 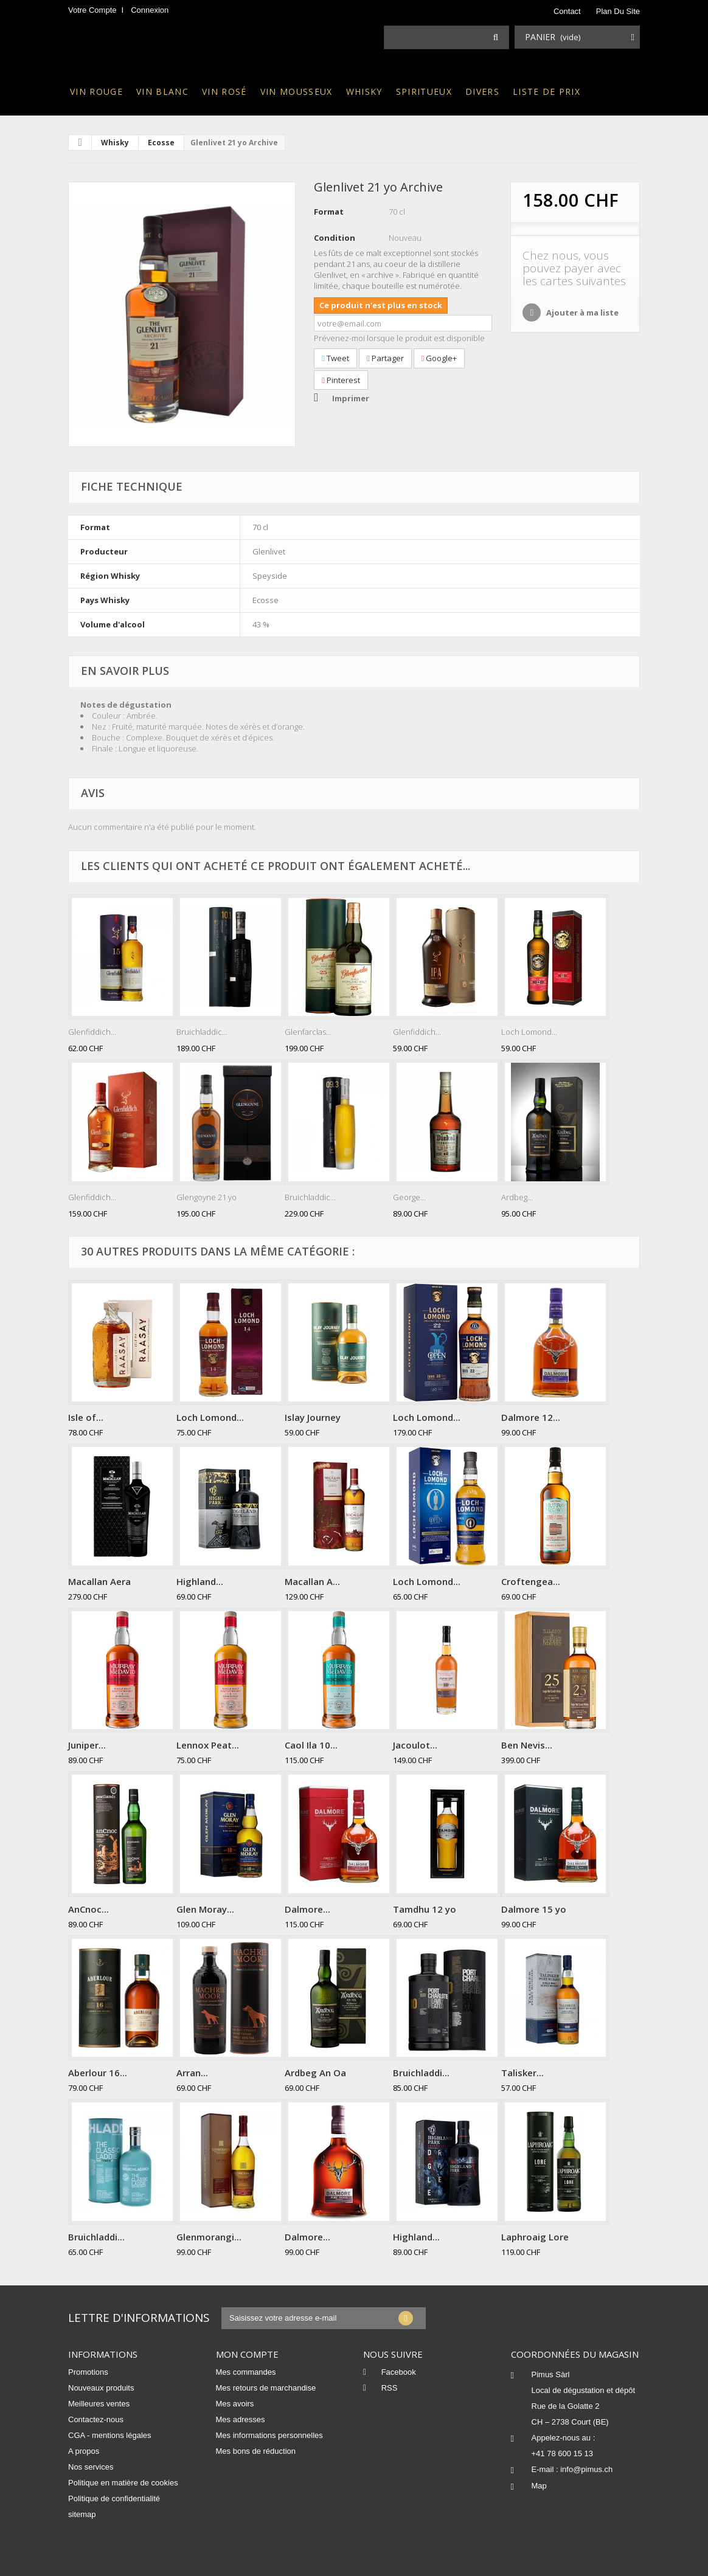 What do you see at coordinates (581, 312) in the screenshot?
I see `Ajouter à ma liste` at bounding box center [581, 312].